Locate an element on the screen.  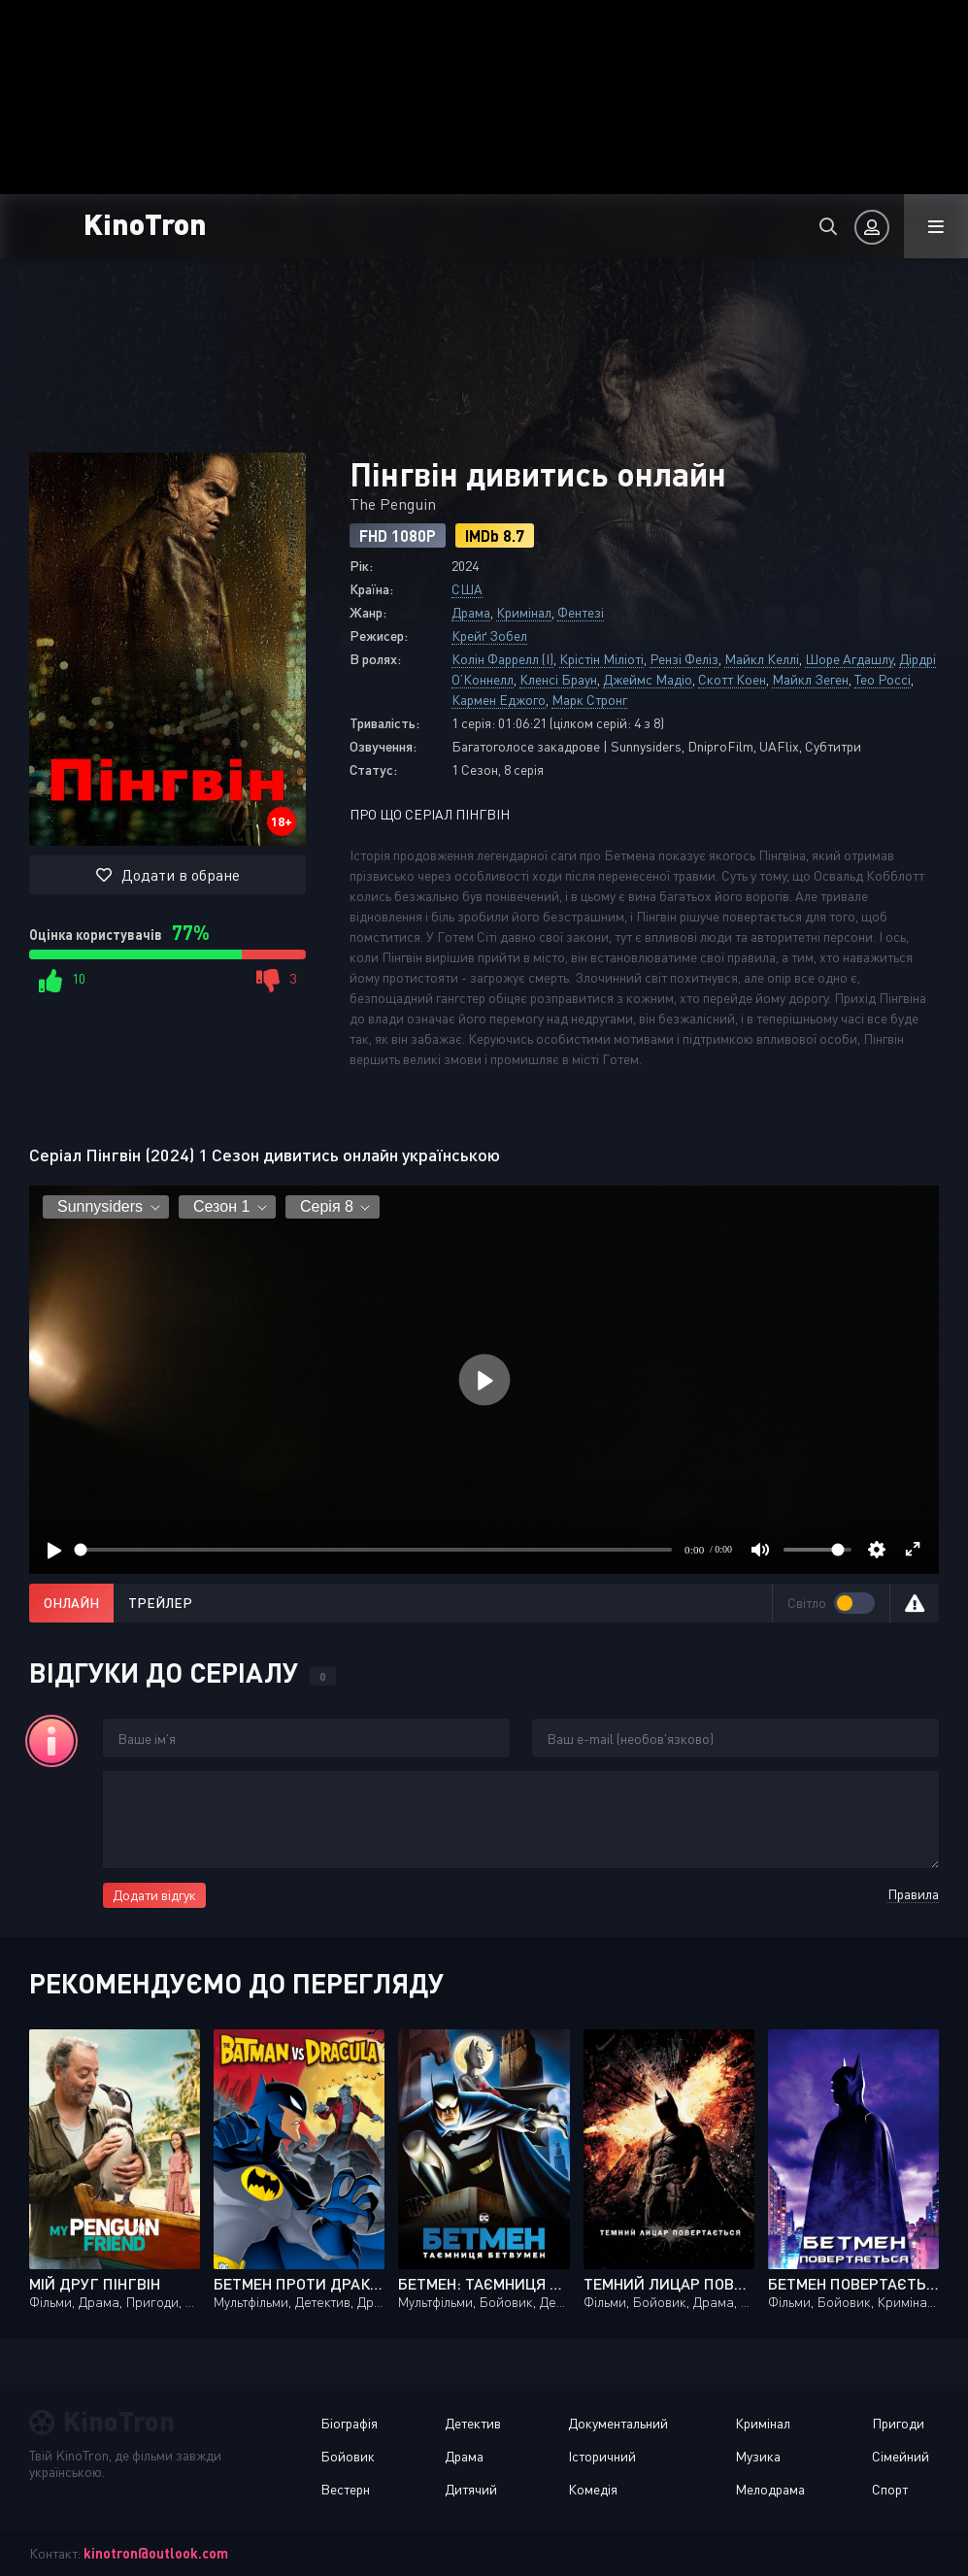
Шоре Агдашлу is located at coordinates (849, 659).